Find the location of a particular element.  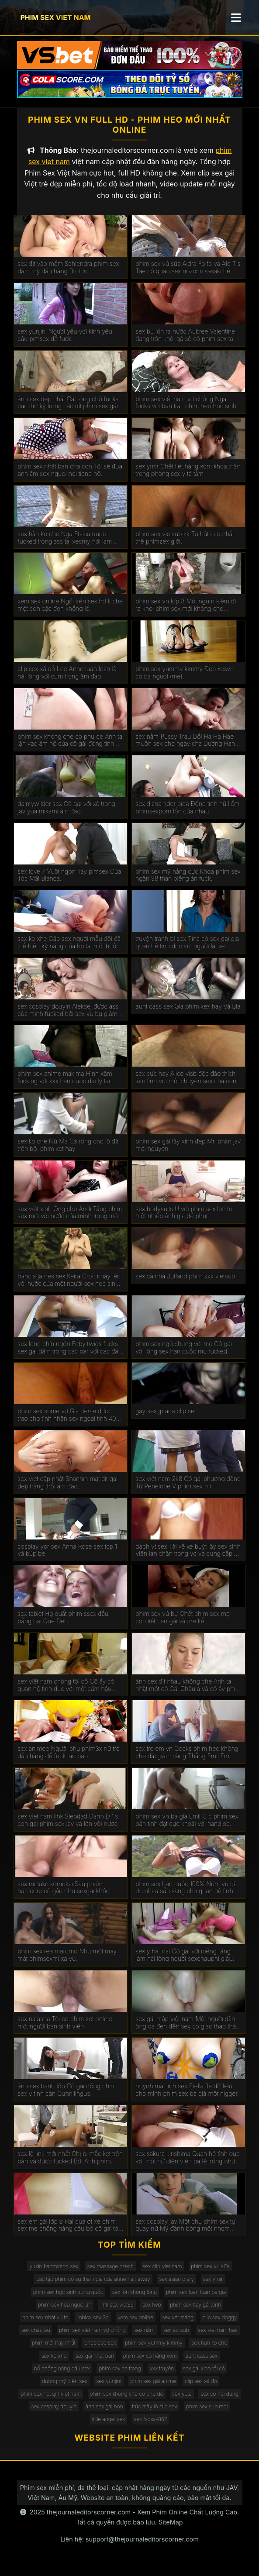

ảnh sex đẹp nhất Các ông chủ fucks các thư ký trong các đít phim sex gái mới lớn trên các bàn. is located at coordinates (67, 410).